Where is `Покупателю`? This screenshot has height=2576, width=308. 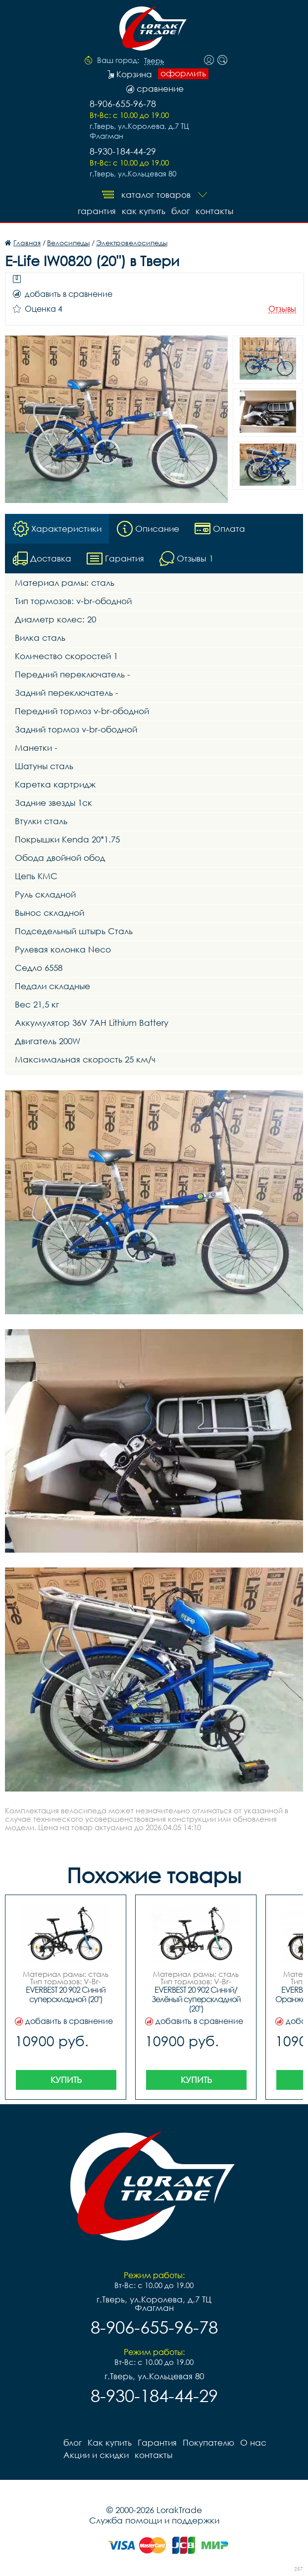
Покупателю is located at coordinates (208, 2442).